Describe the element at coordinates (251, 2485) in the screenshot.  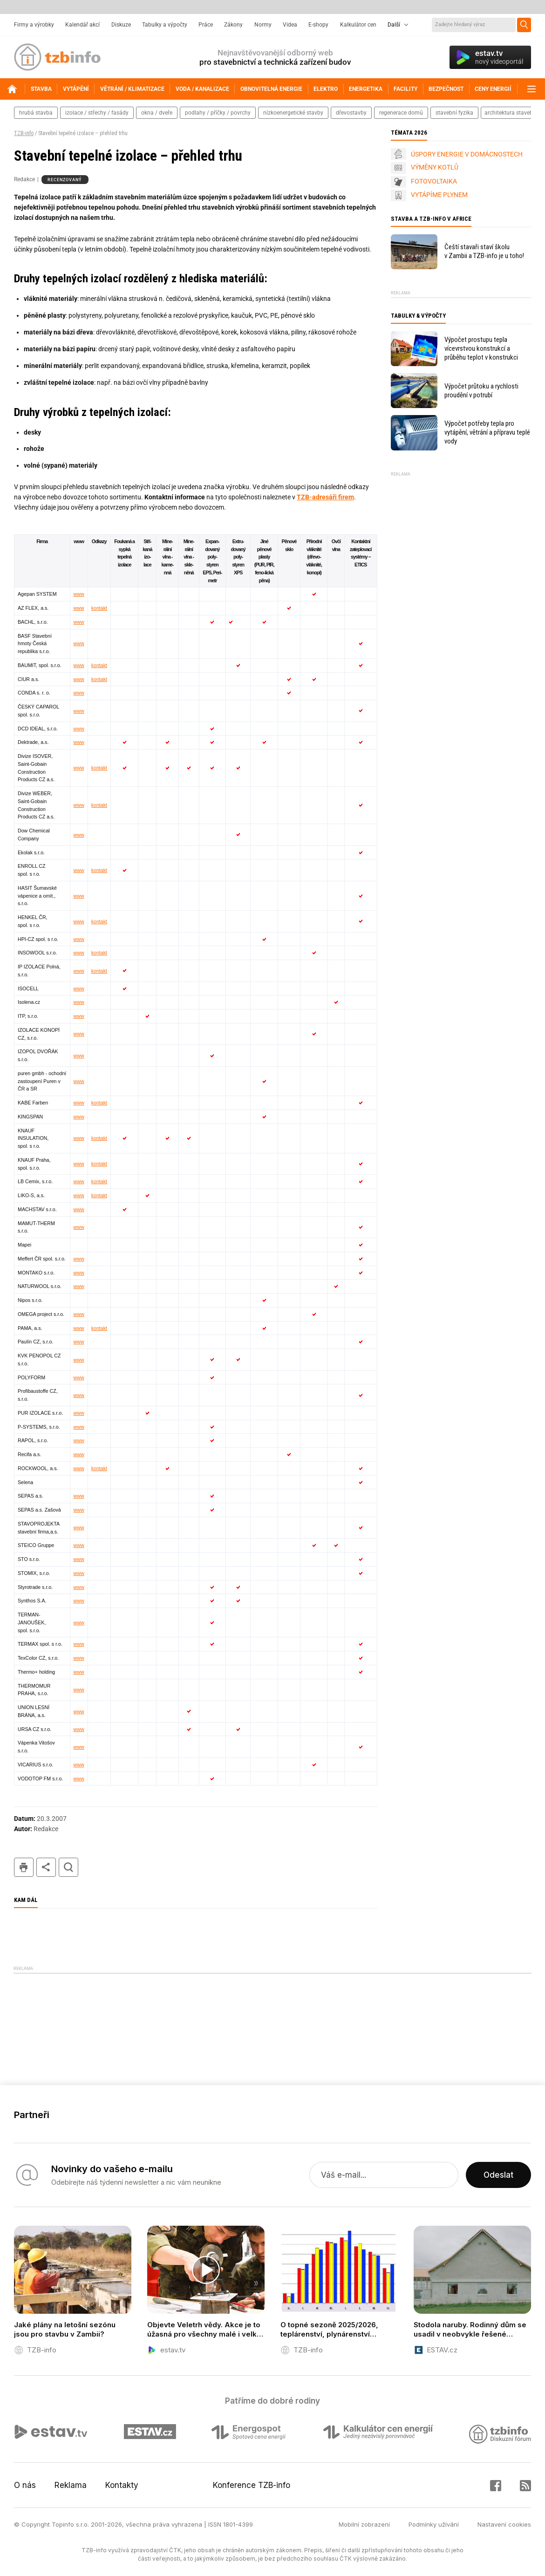
I see `Konference TZB-info` at that location.